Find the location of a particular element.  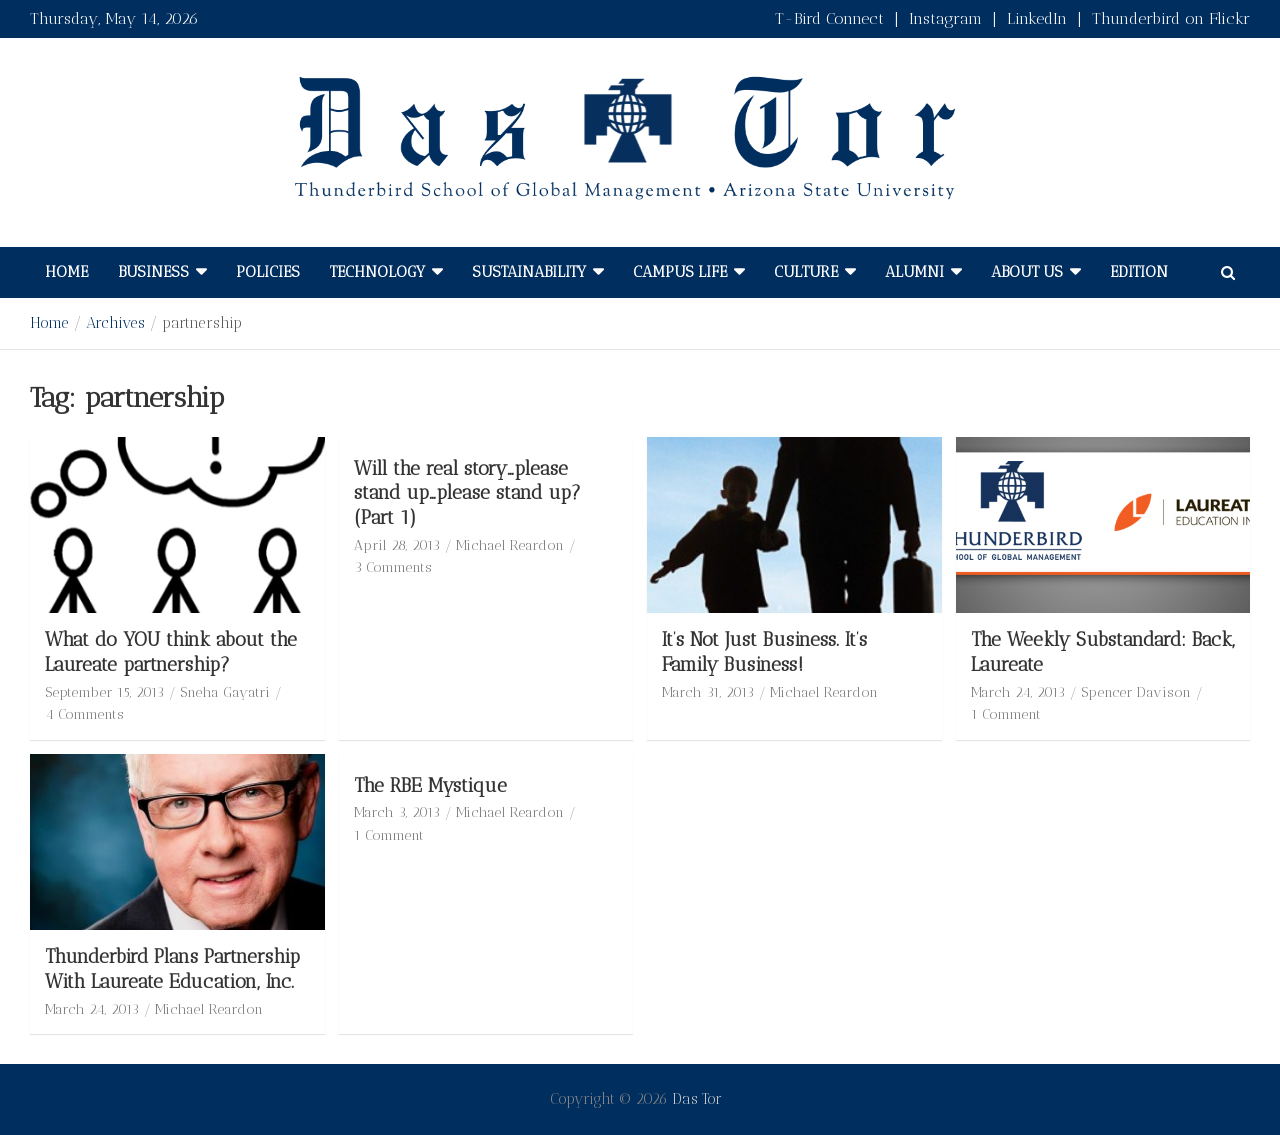

About Us is located at coordinates (1027, 272).